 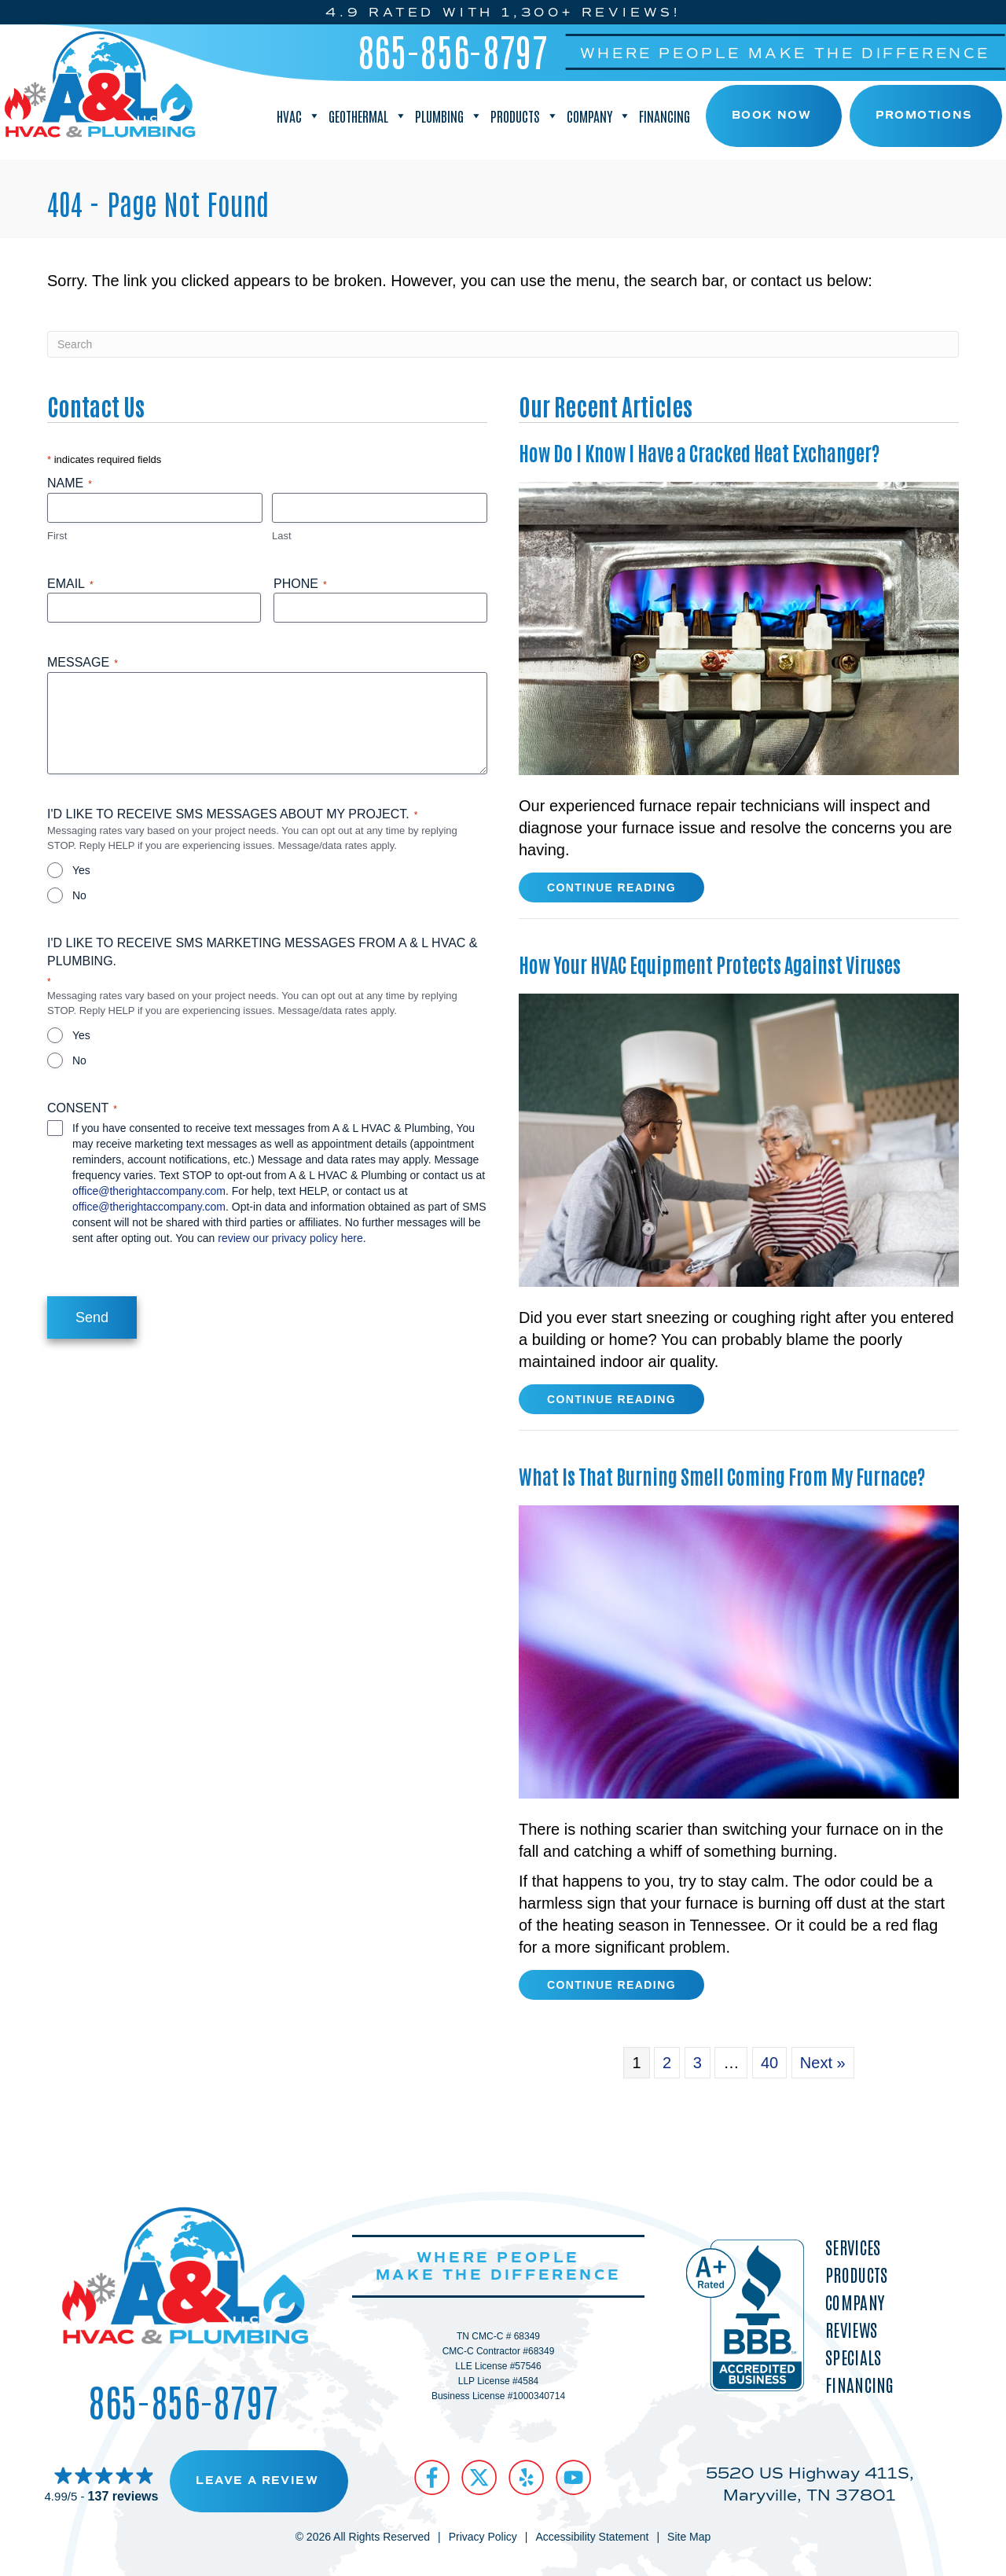 I want to click on Continue Reading [Read more about How Do I Know I Have a Cracked Heat Exchanger?], so click(x=611, y=890).